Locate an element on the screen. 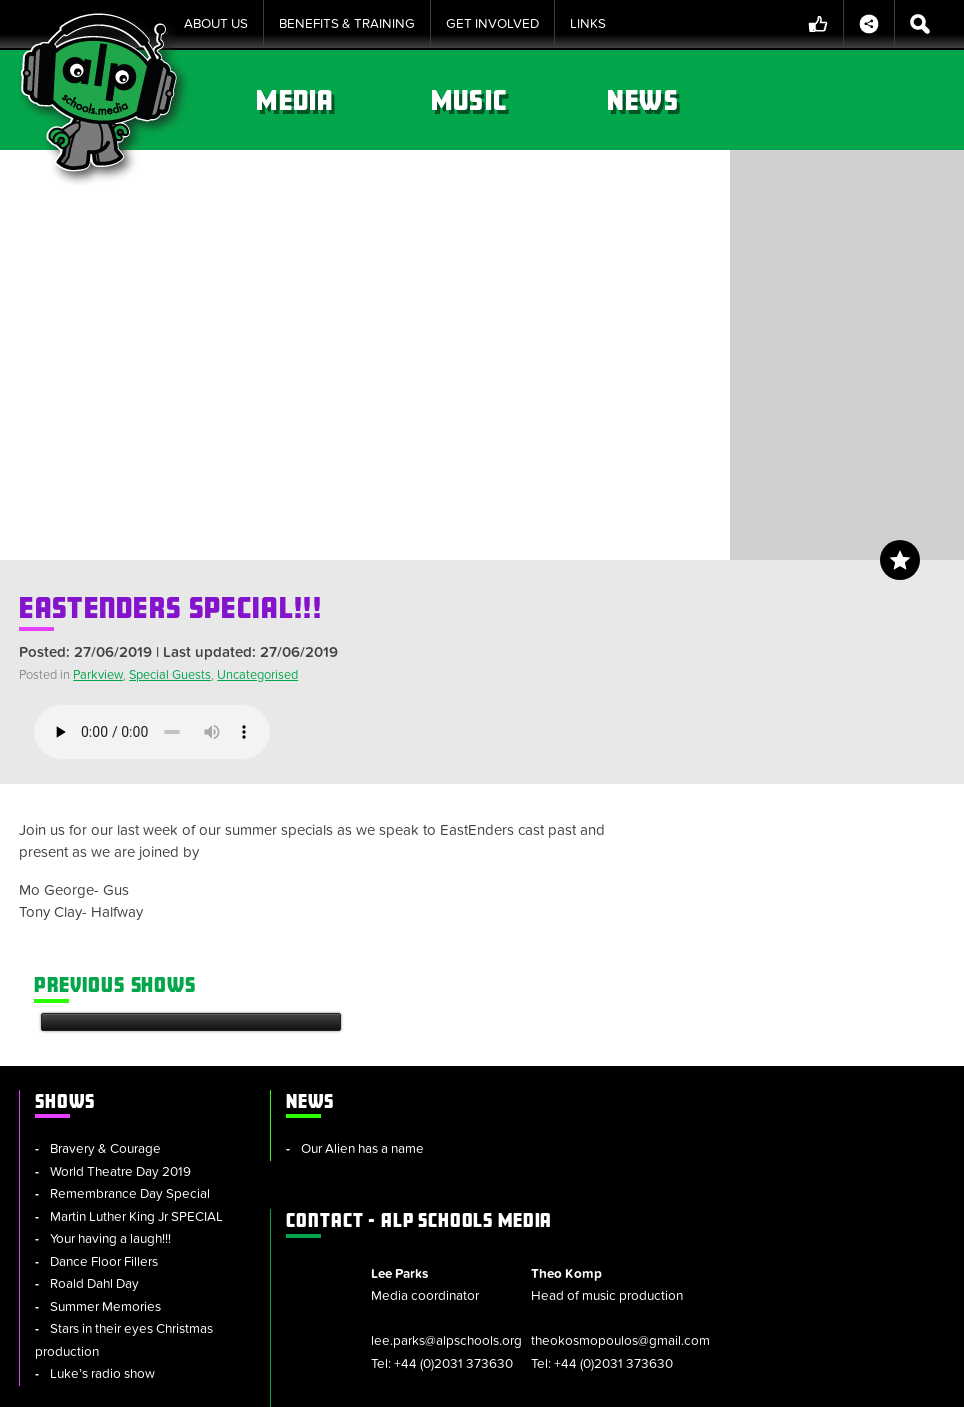 This screenshot has height=1407, width=964. Media is located at coordinates (513, 100).